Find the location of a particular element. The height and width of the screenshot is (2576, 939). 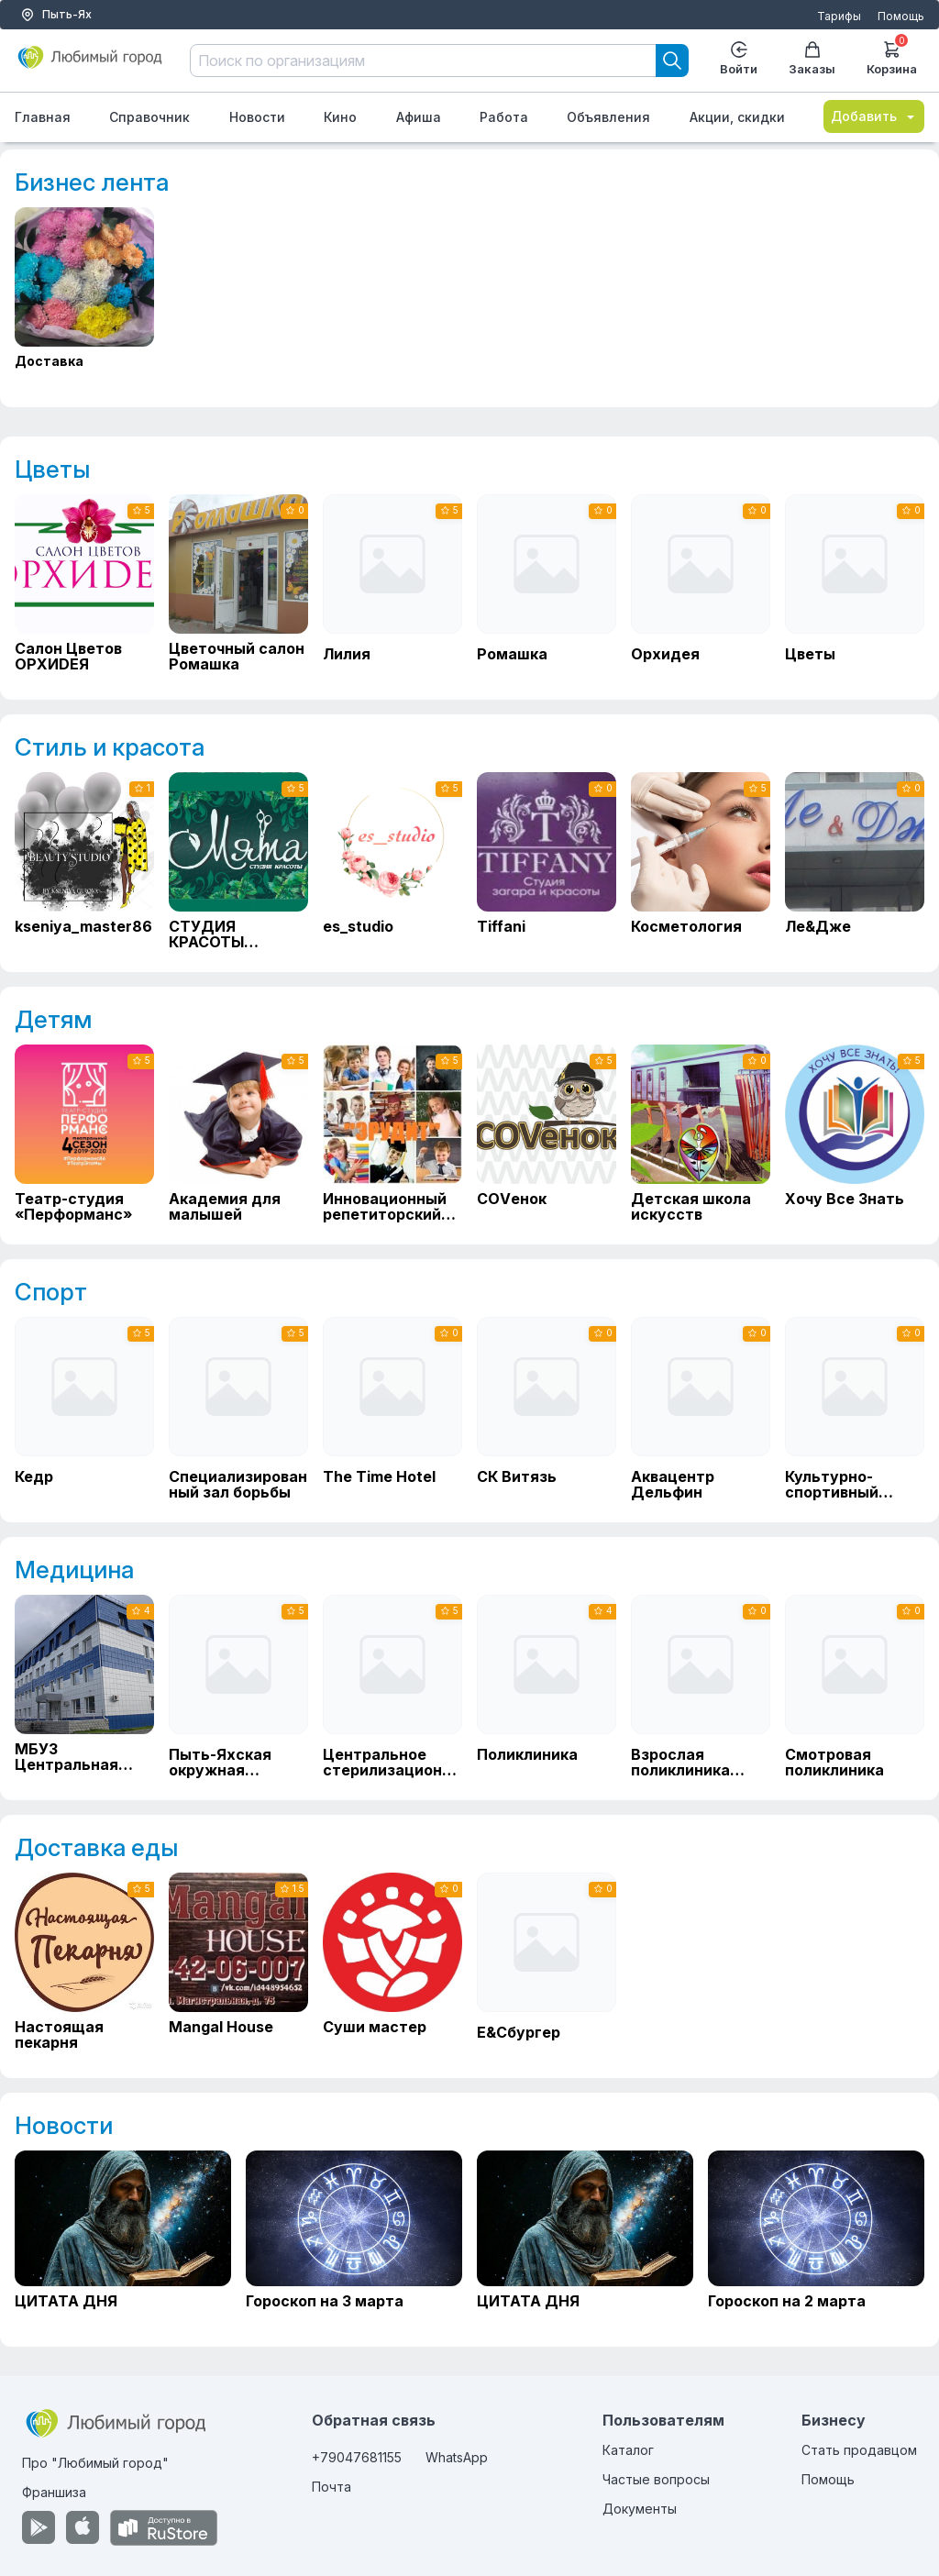

[Суши мастер] is located at coordinates (392, 1962).